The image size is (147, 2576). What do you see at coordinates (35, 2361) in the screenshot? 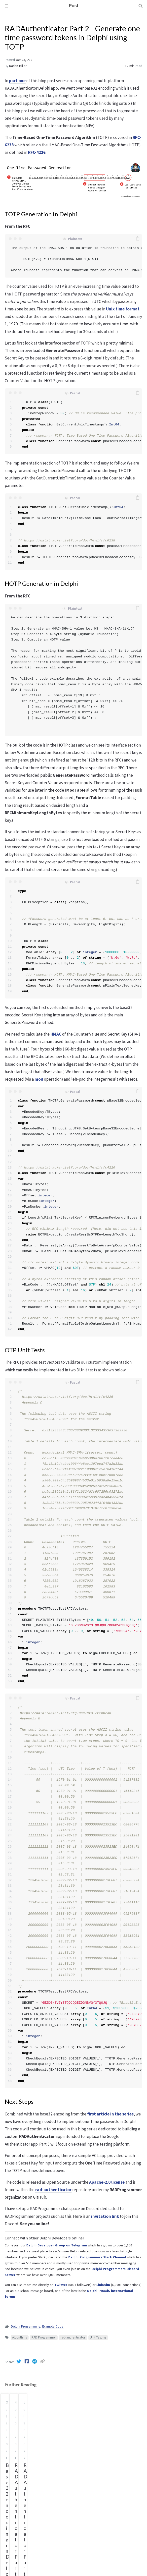
I see `[Telegram]` at bounding box center [35, 2361].